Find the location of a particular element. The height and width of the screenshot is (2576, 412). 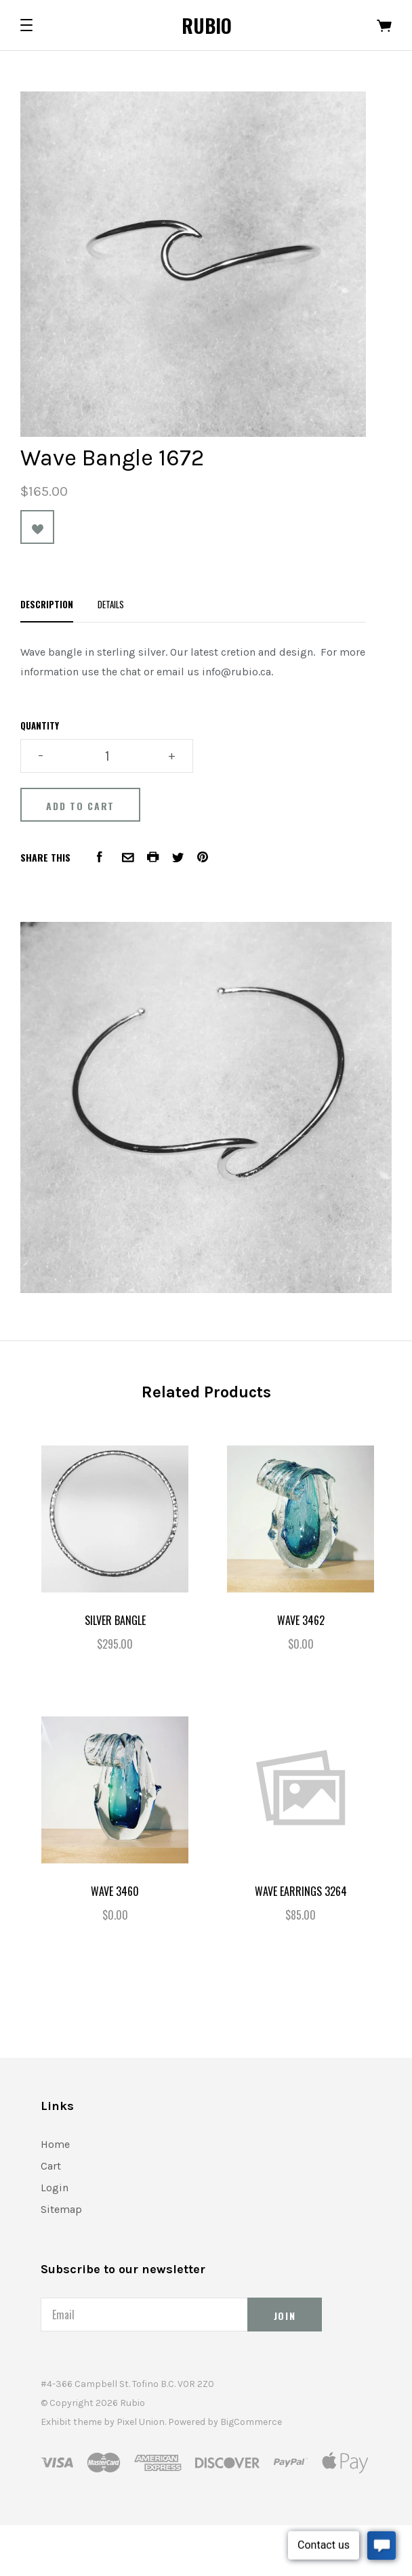

Home is located at coordinates (55, 2144).